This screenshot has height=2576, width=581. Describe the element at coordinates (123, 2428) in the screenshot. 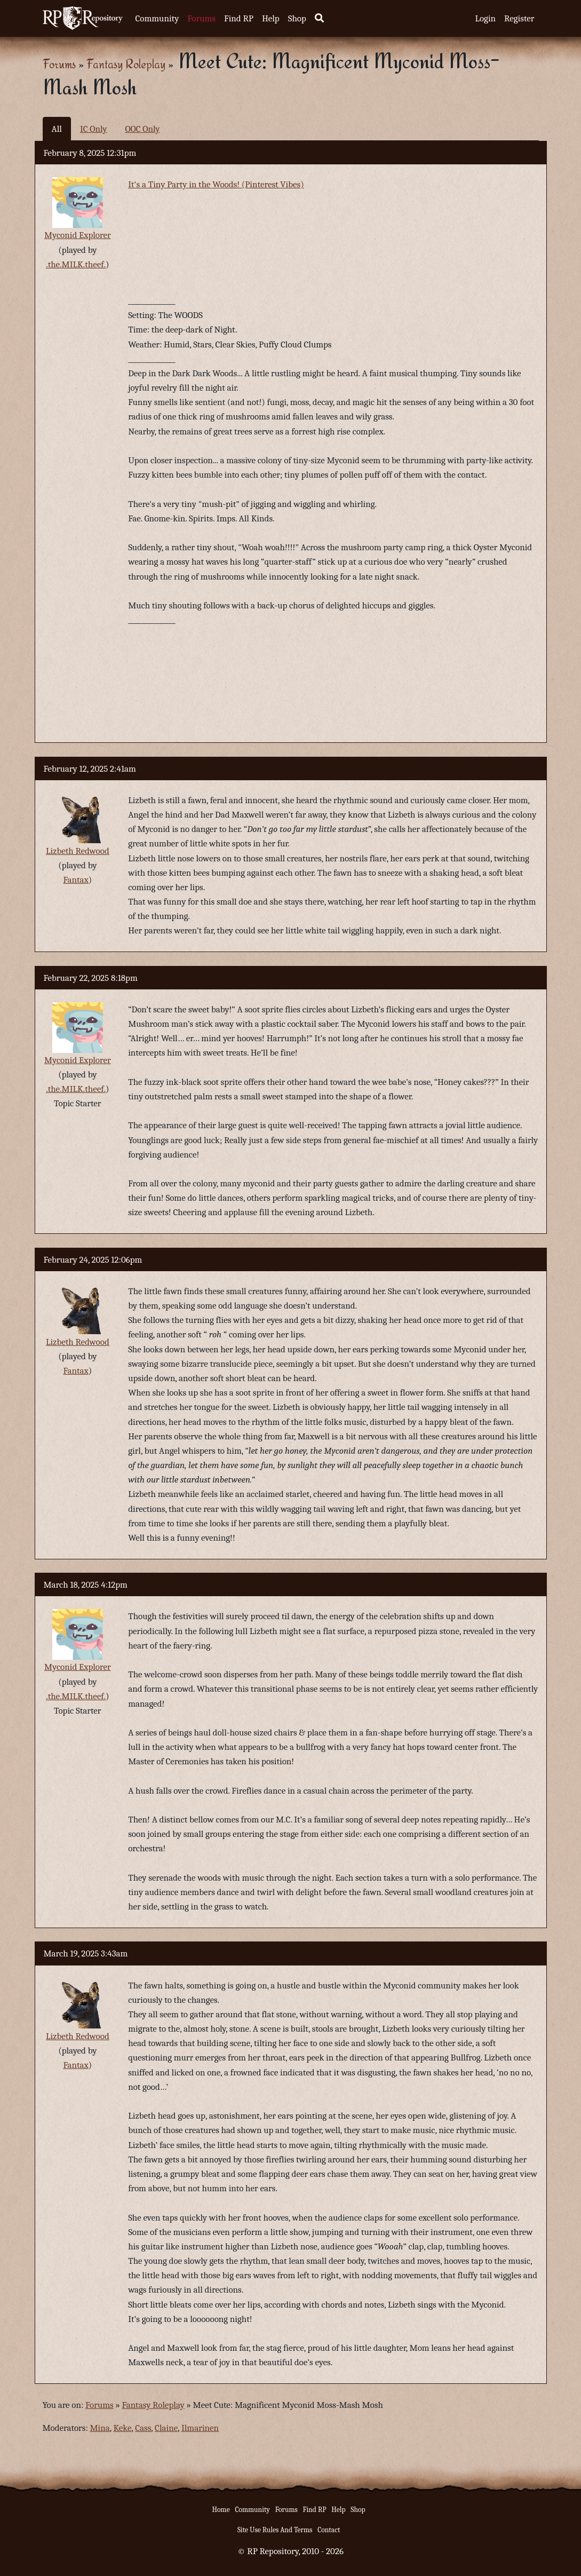

I see `Keke` at that location.